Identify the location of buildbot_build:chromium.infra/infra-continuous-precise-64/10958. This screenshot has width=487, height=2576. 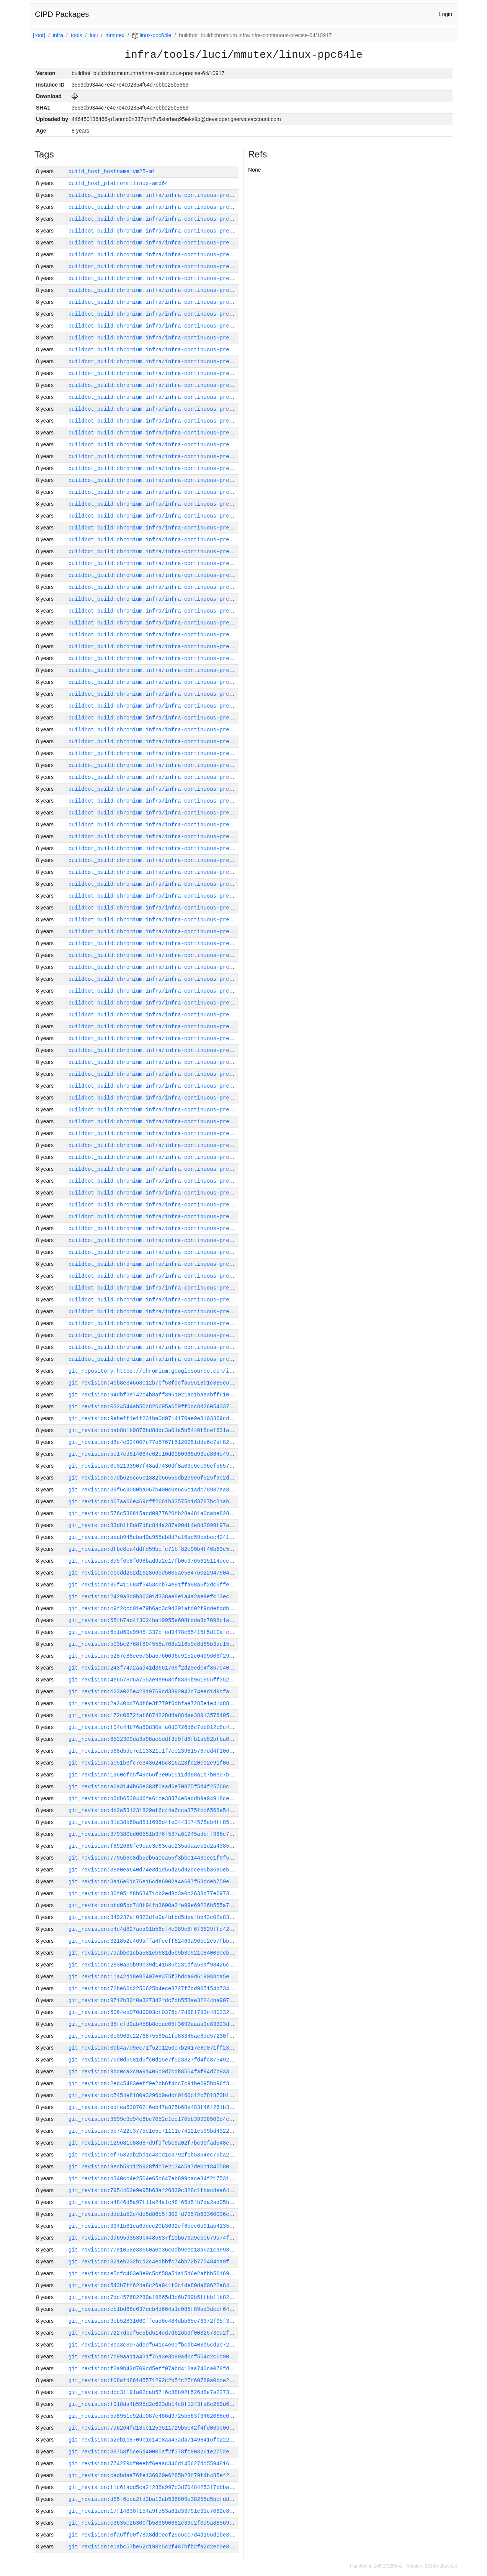
(170, 373).